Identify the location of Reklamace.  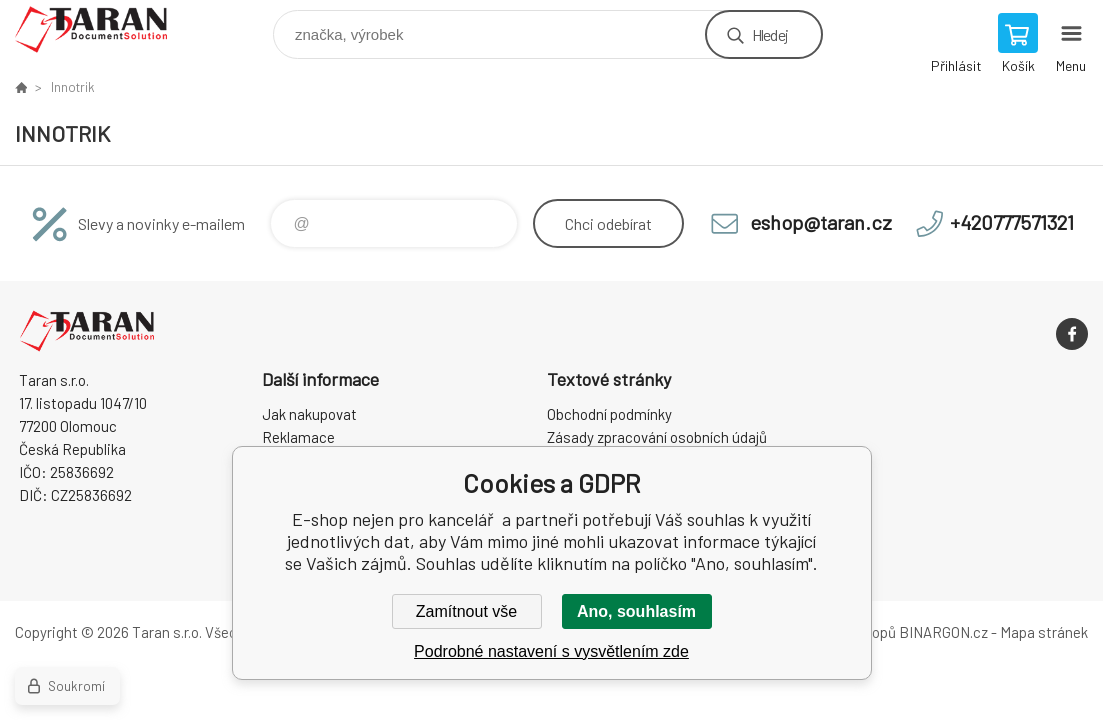
(298, 437).